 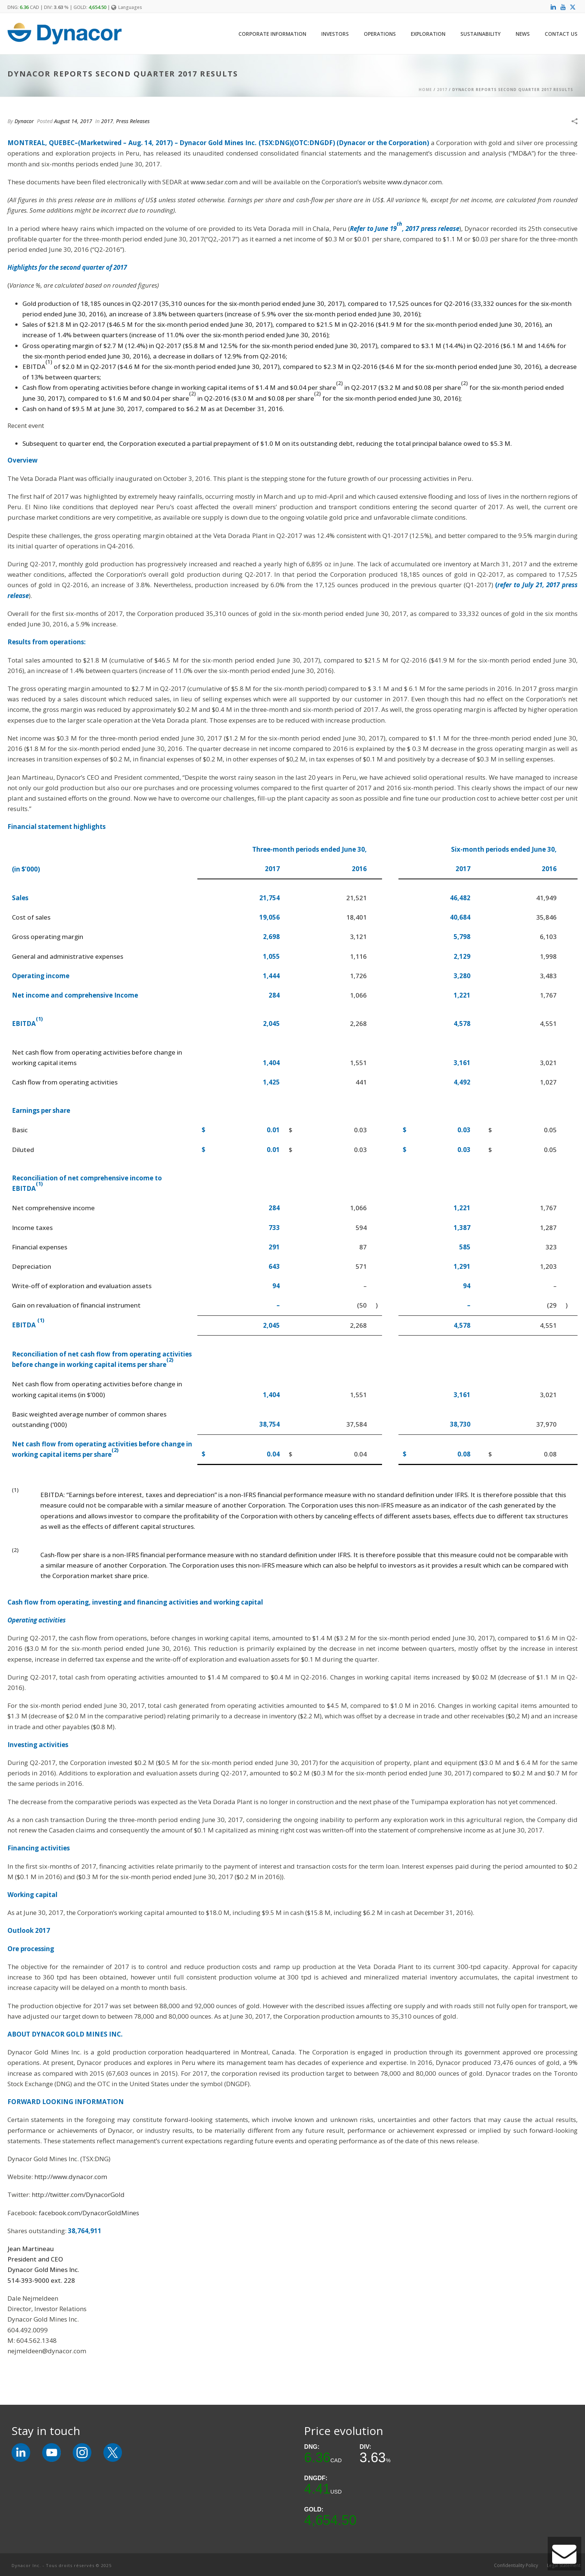 What do you see at coordinates (516, 2566) in the screenshot?
I see `Confidentiality Policy` at bounding box center [516, 2566].